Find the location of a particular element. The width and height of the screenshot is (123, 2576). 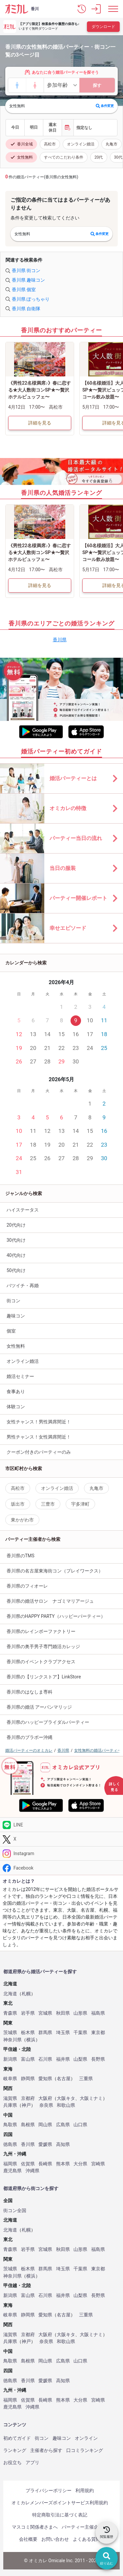

香川県の婚活サロン ナゴミマリアージュ is located at coordinates (50, 1601).